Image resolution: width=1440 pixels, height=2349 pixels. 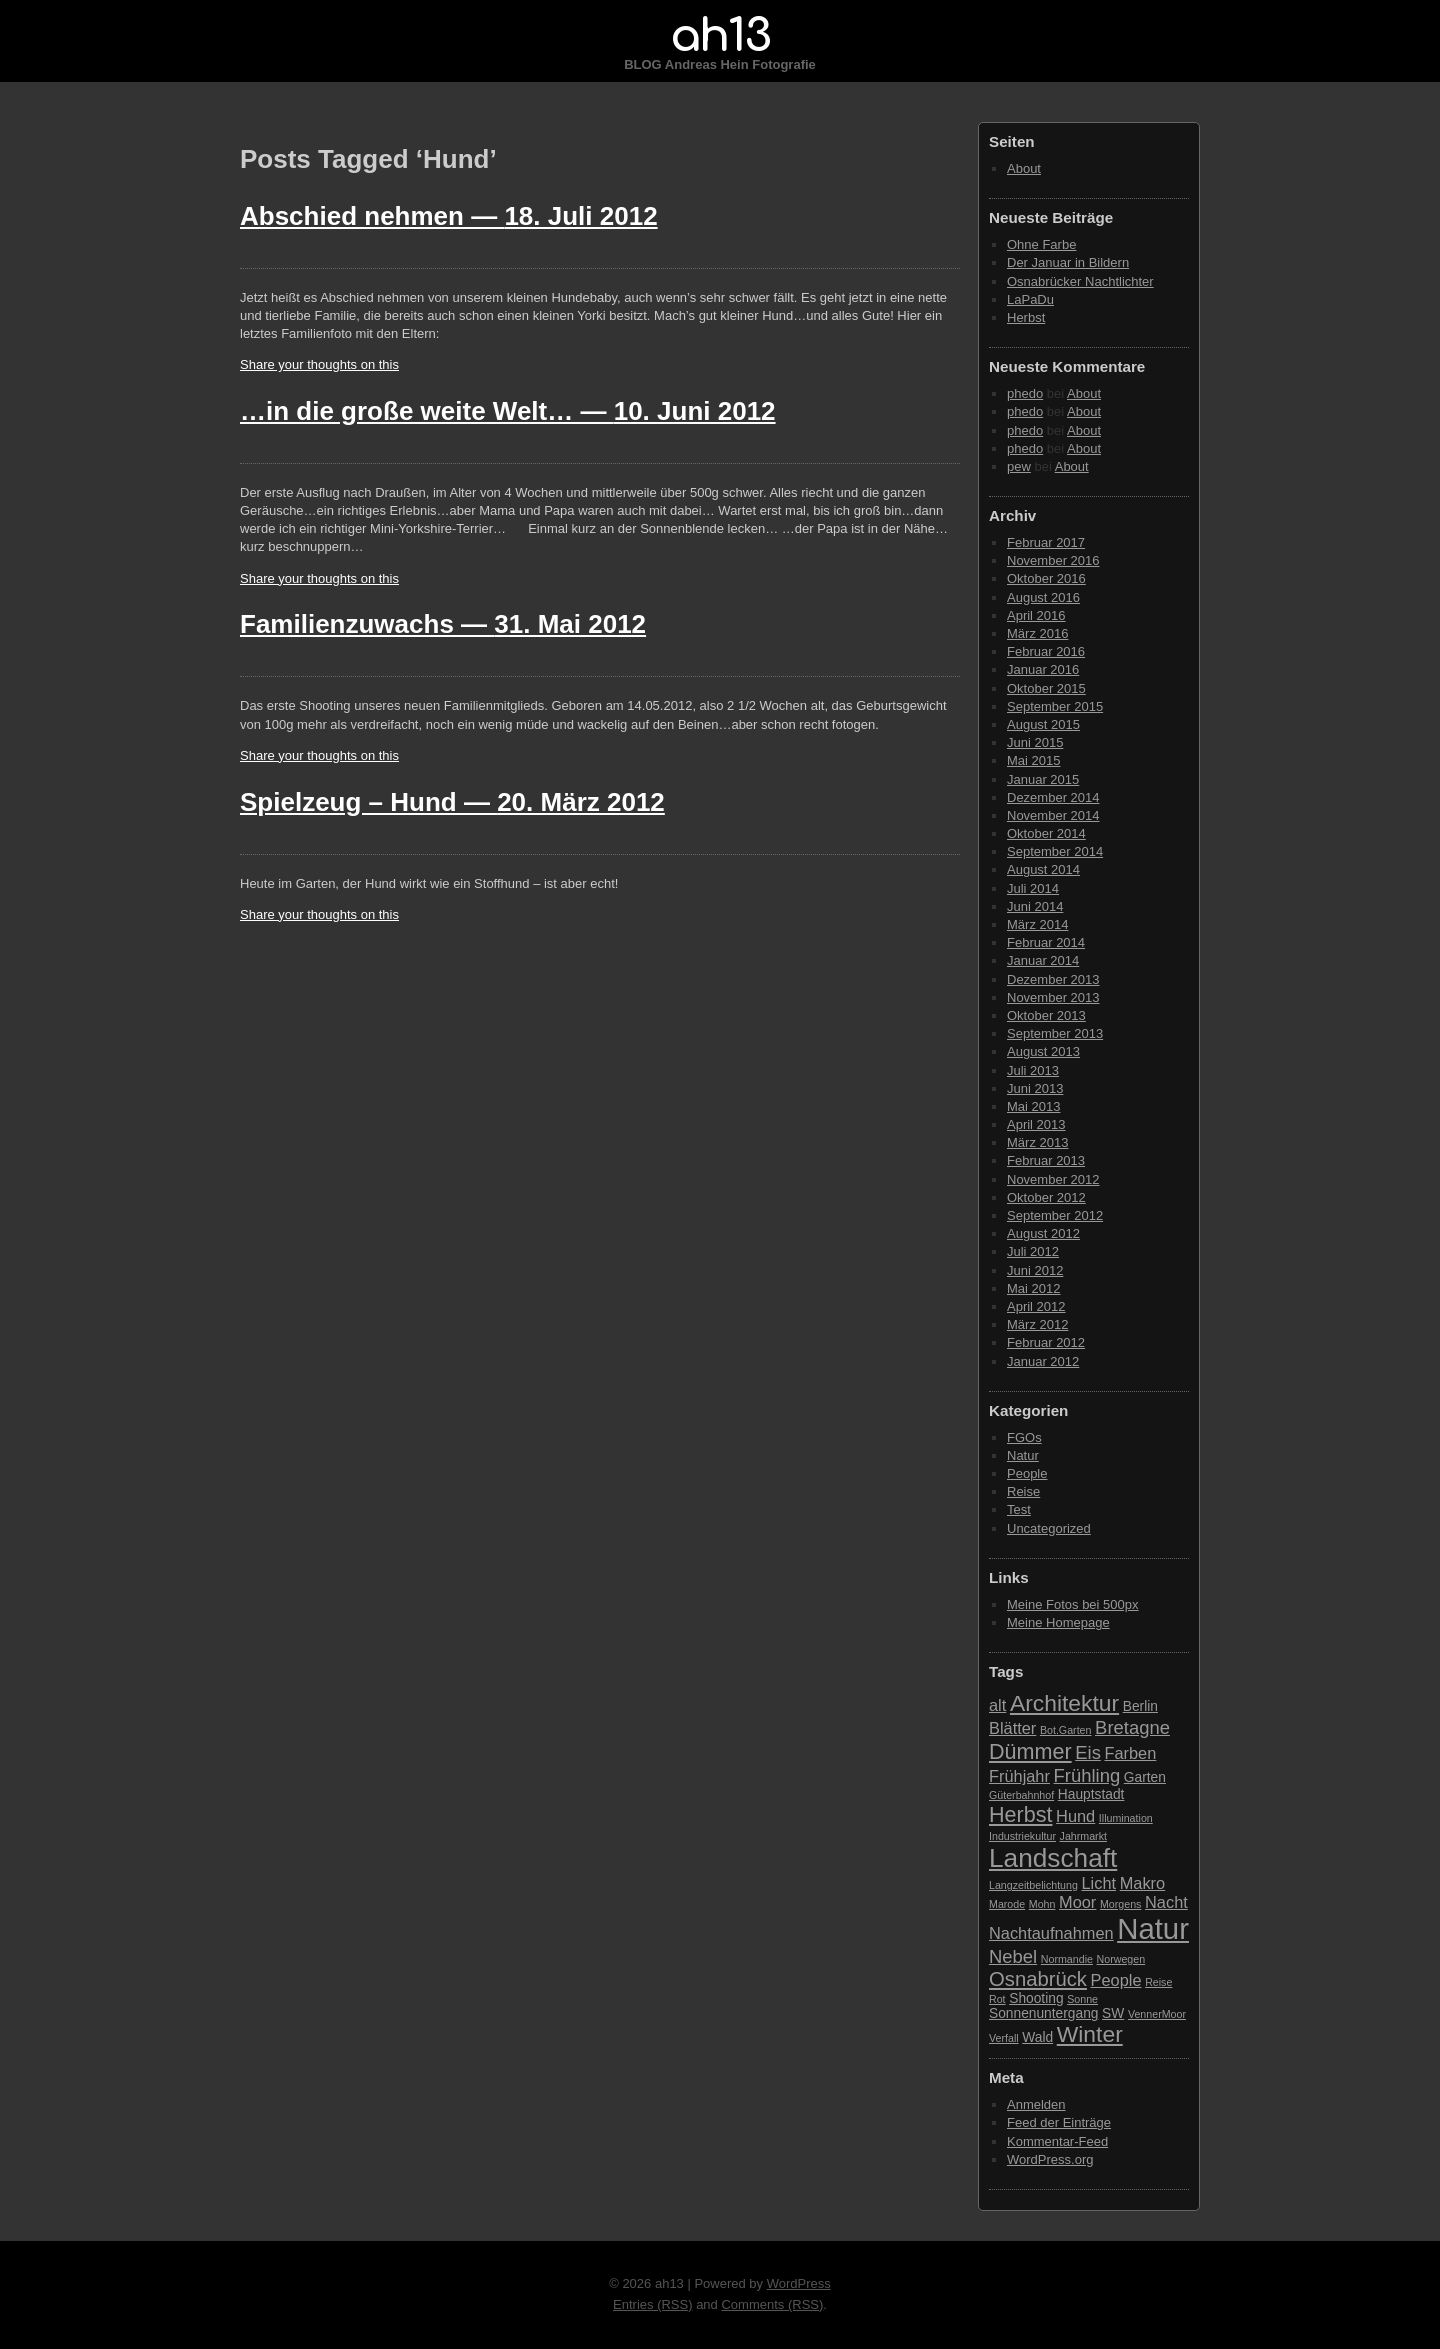 I want to click on November 2016, so click(x=1053, y=560).